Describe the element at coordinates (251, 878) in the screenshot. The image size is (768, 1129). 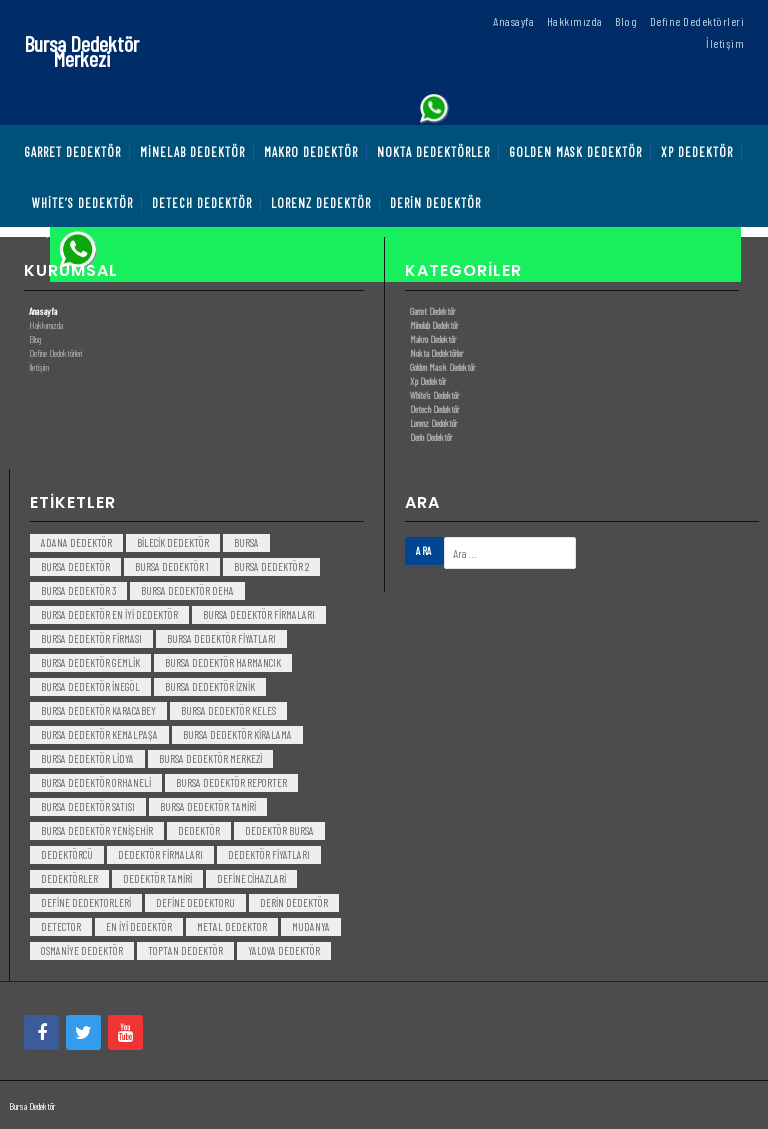
I see `Define Cihazlari [Define Cihazlari (4 öge)]` at that location.